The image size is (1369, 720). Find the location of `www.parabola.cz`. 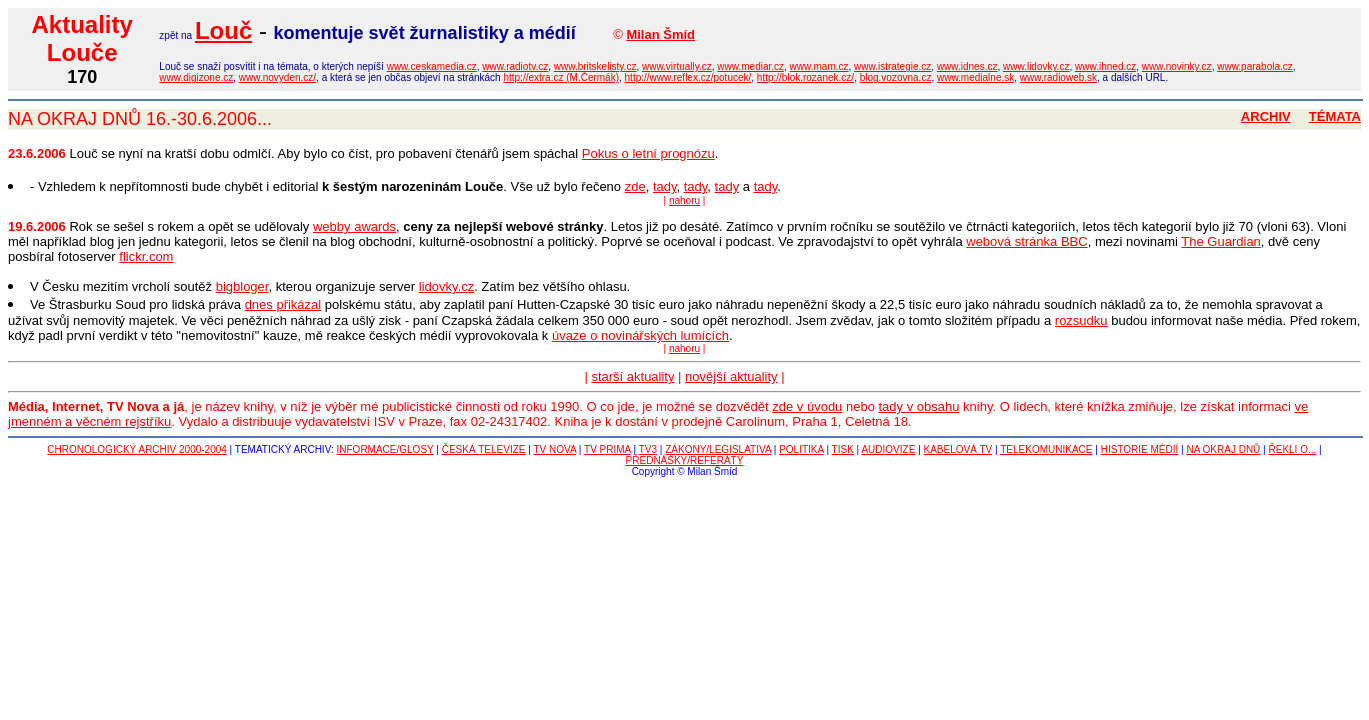

www.parabola.cz is located at coordinates (1255, 66).